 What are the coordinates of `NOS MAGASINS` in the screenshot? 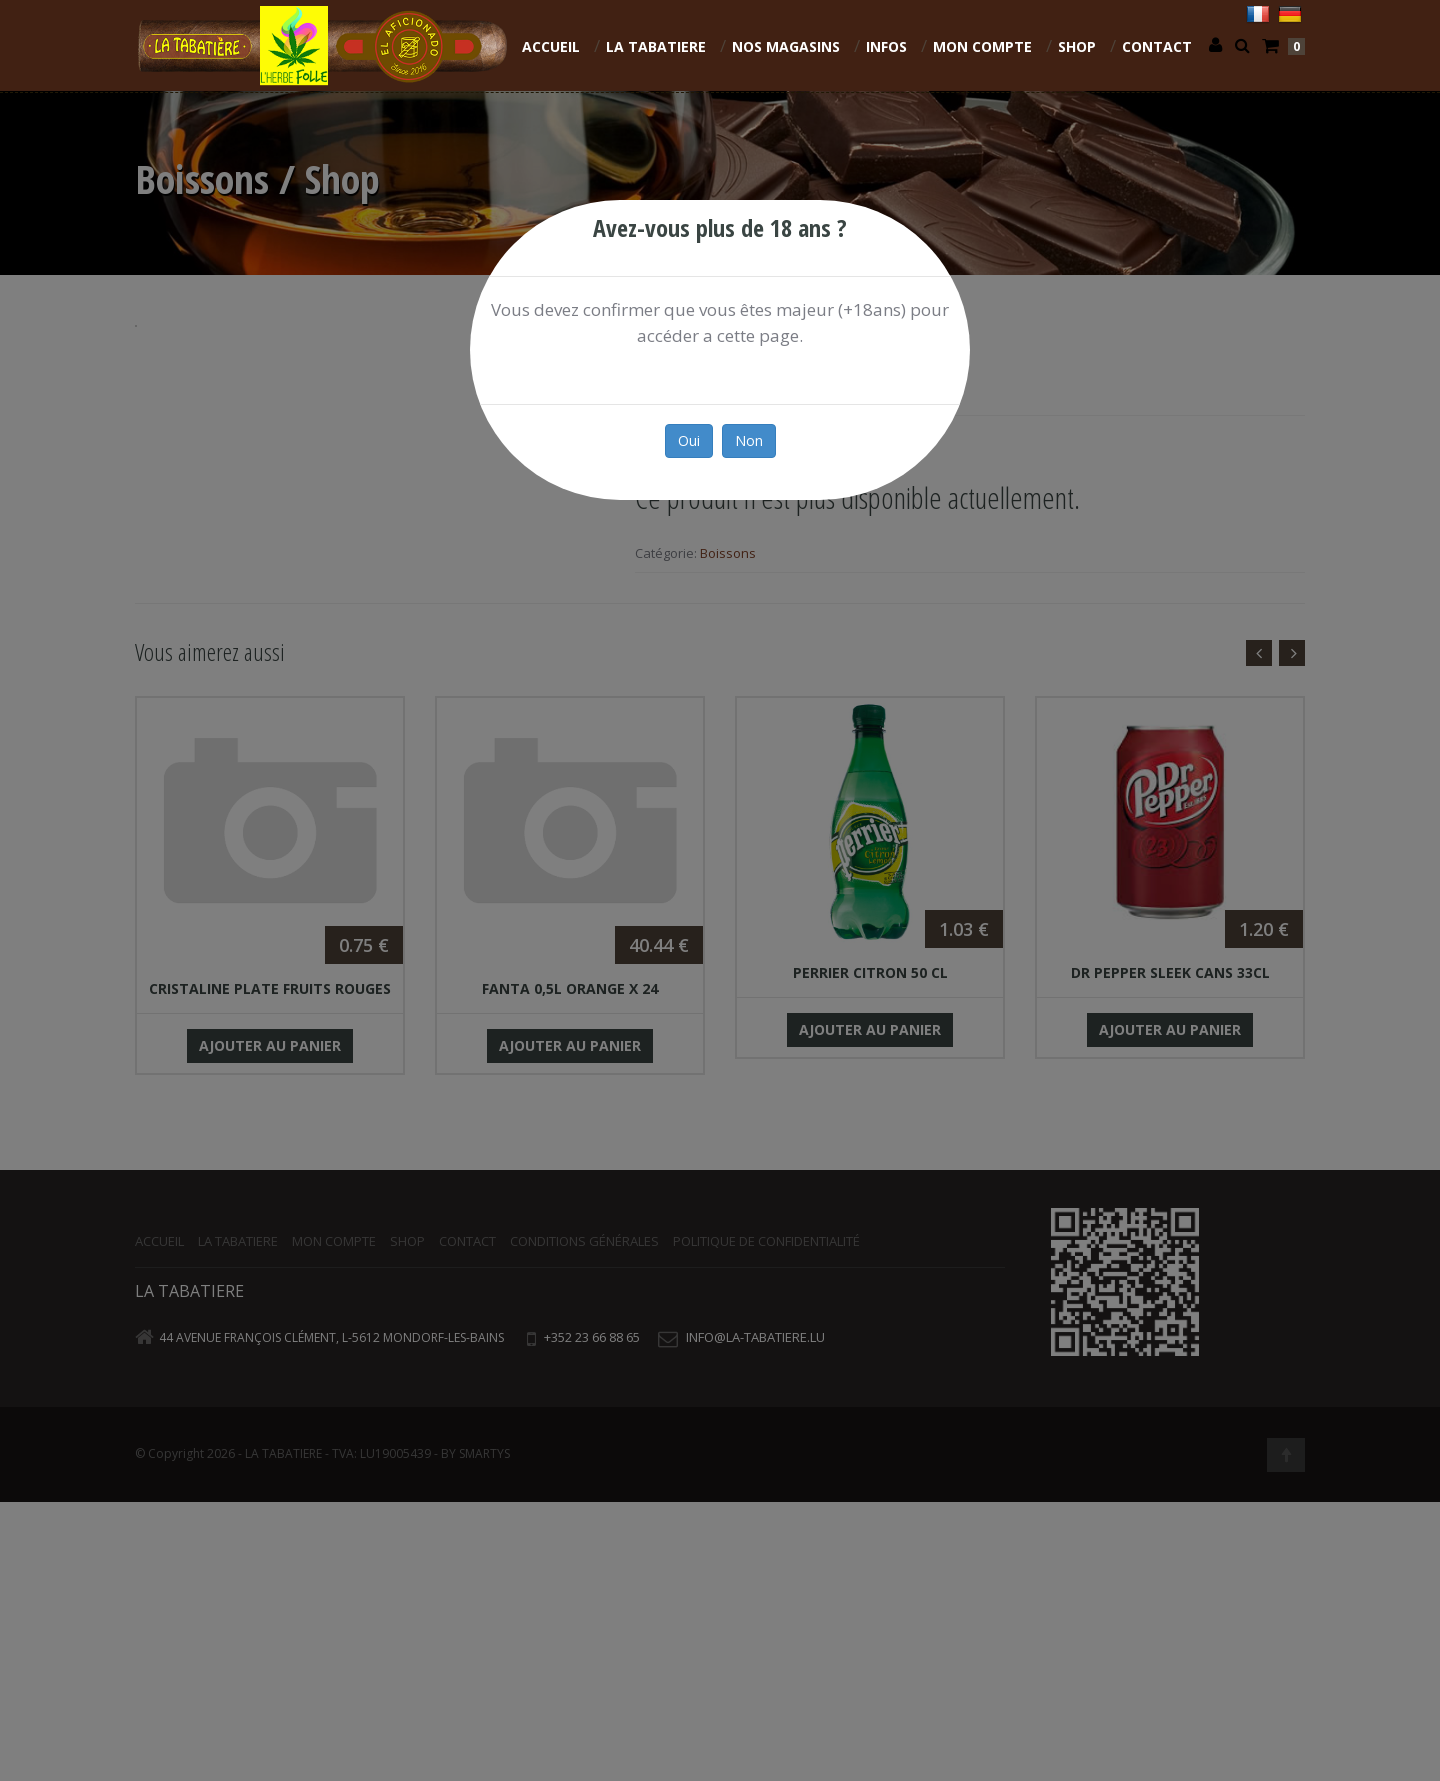 It's located at (786, 46).